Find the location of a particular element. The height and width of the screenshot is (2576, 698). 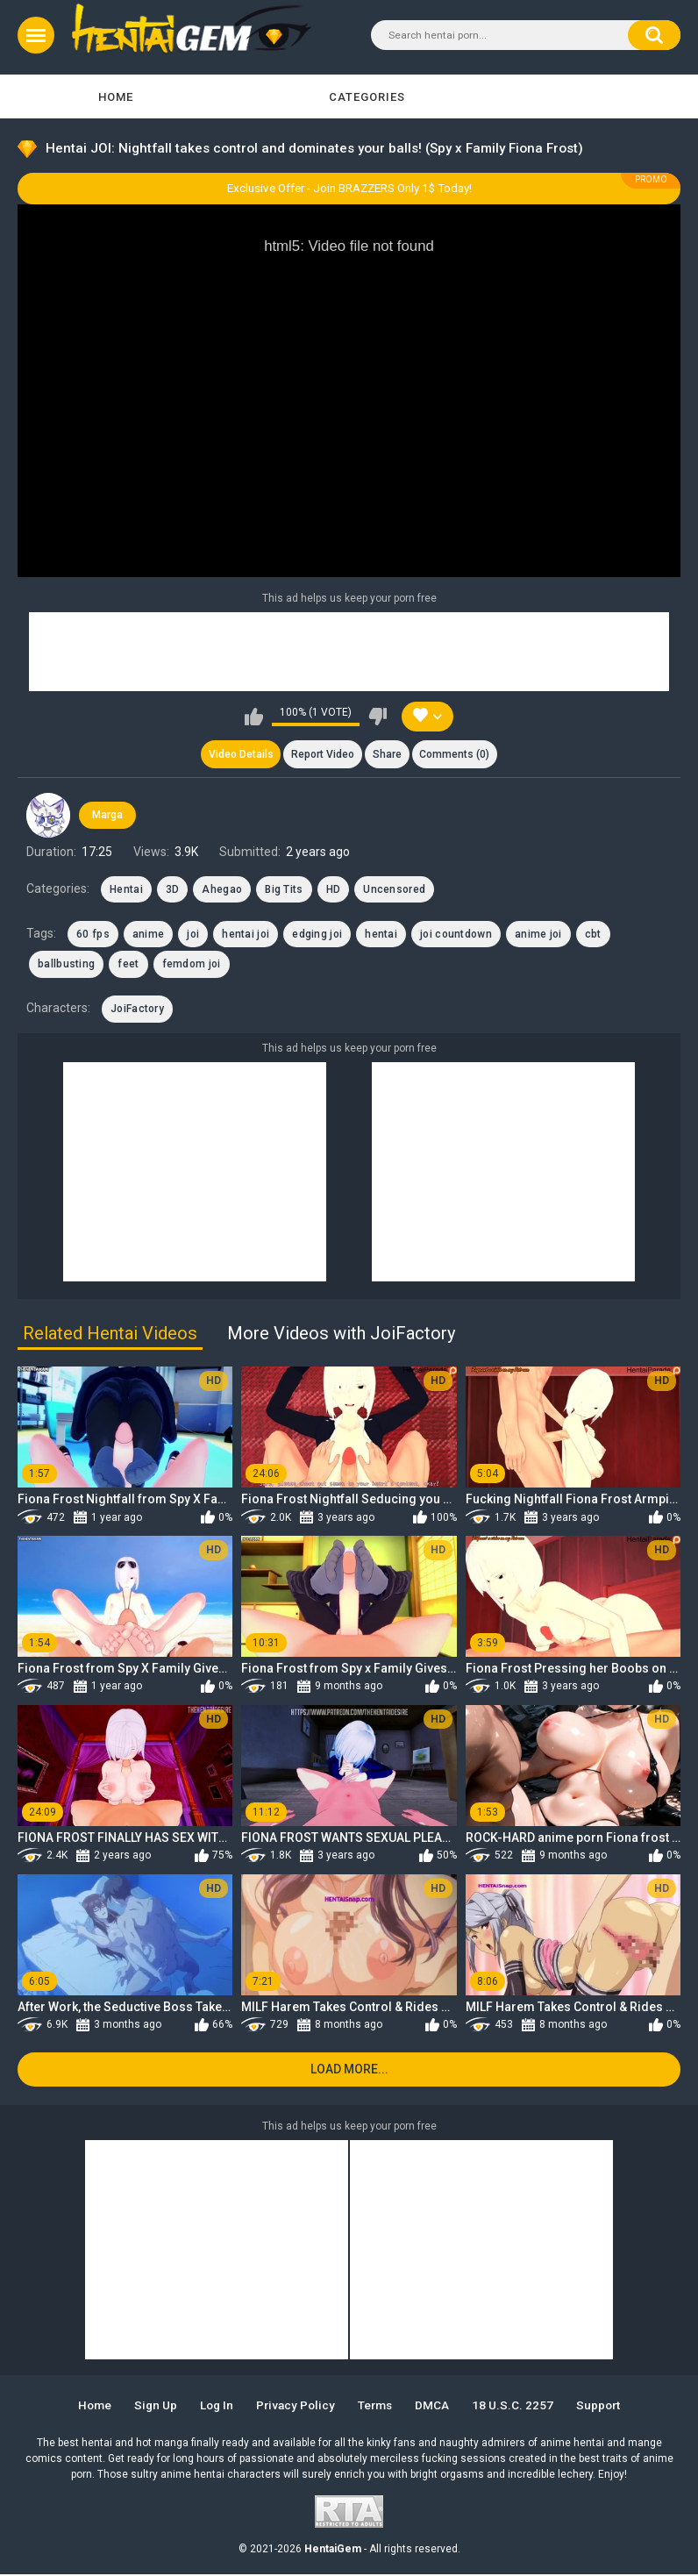

Log in is located at coordinates (213, 2407).